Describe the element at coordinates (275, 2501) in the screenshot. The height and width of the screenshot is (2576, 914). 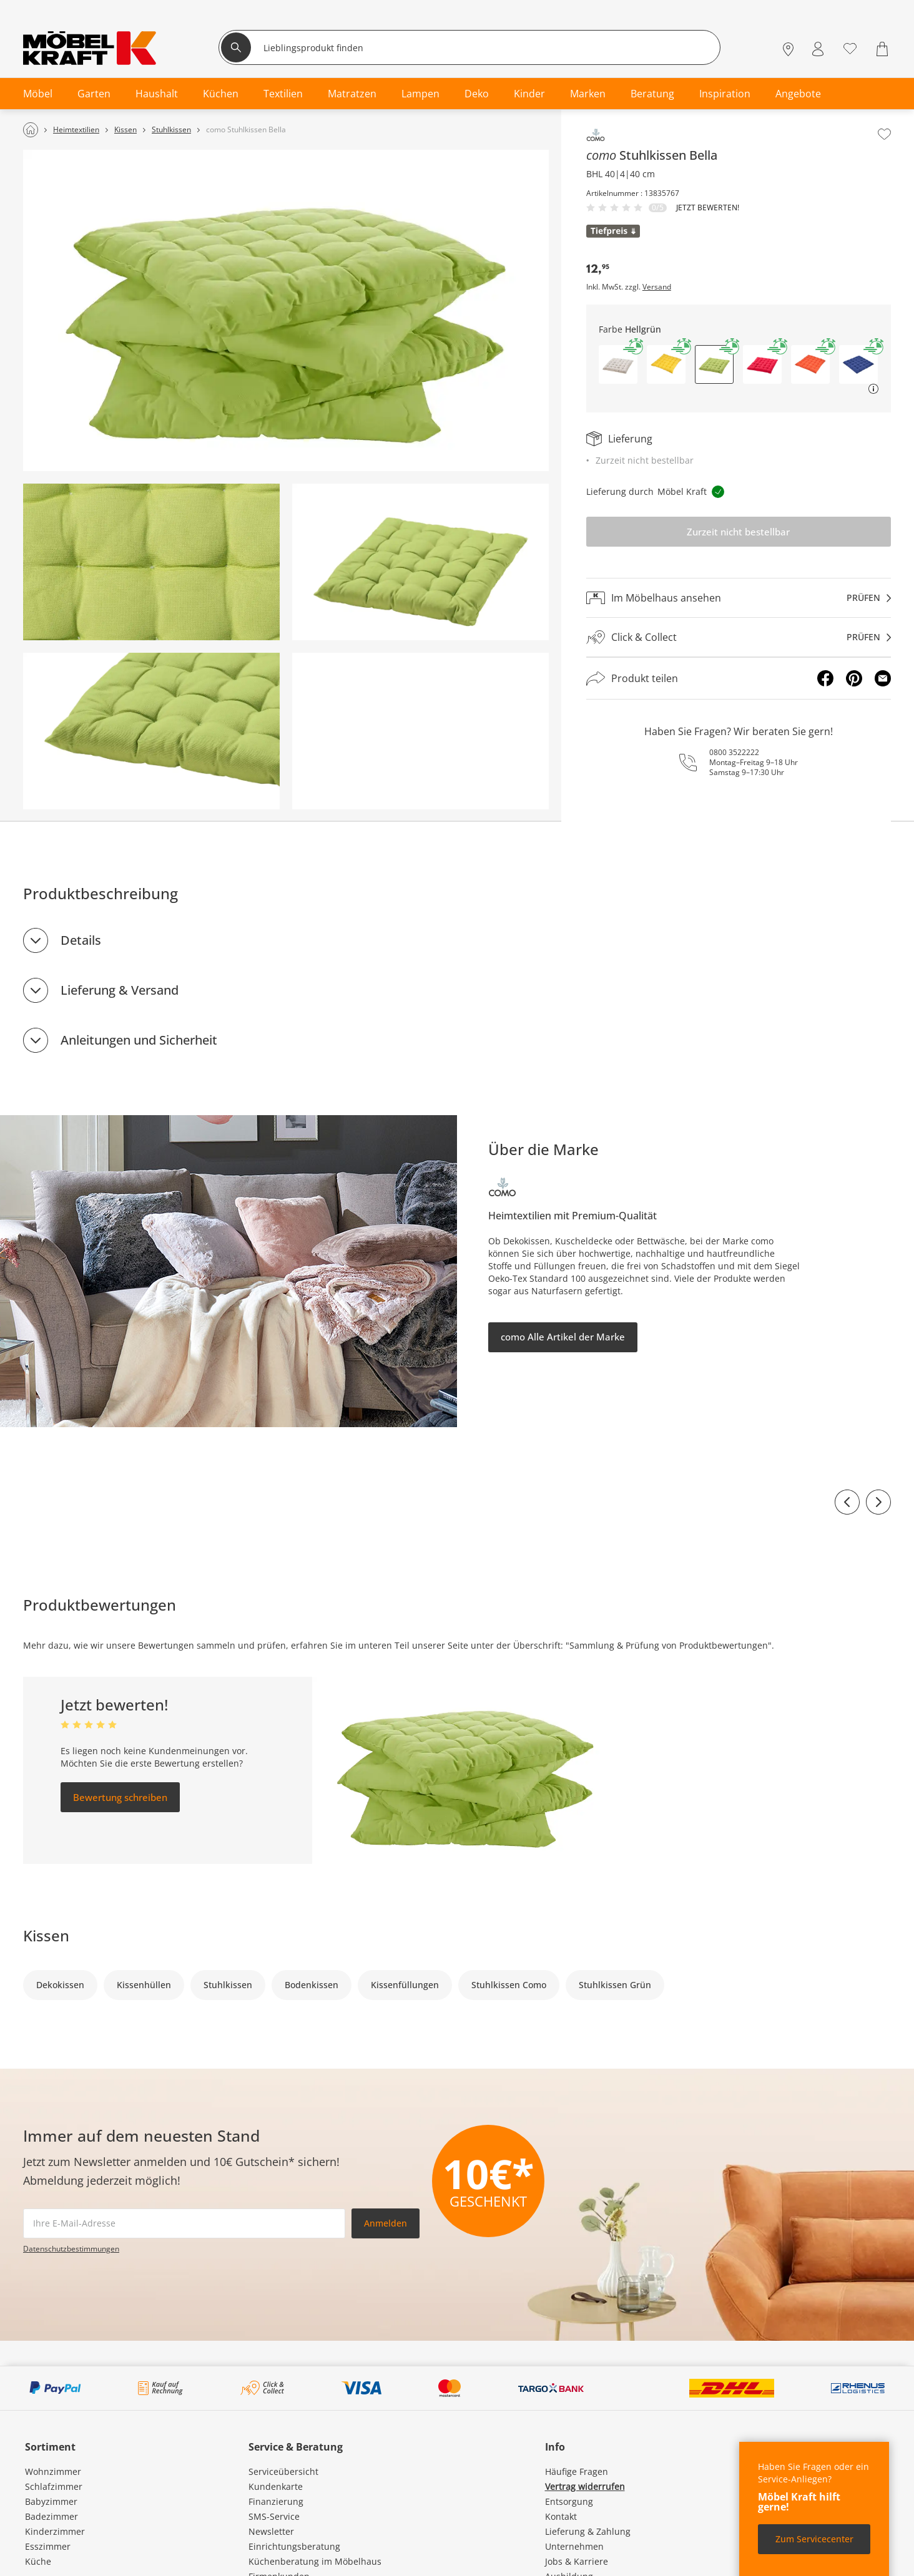
I see `Finanzierung` at that location.